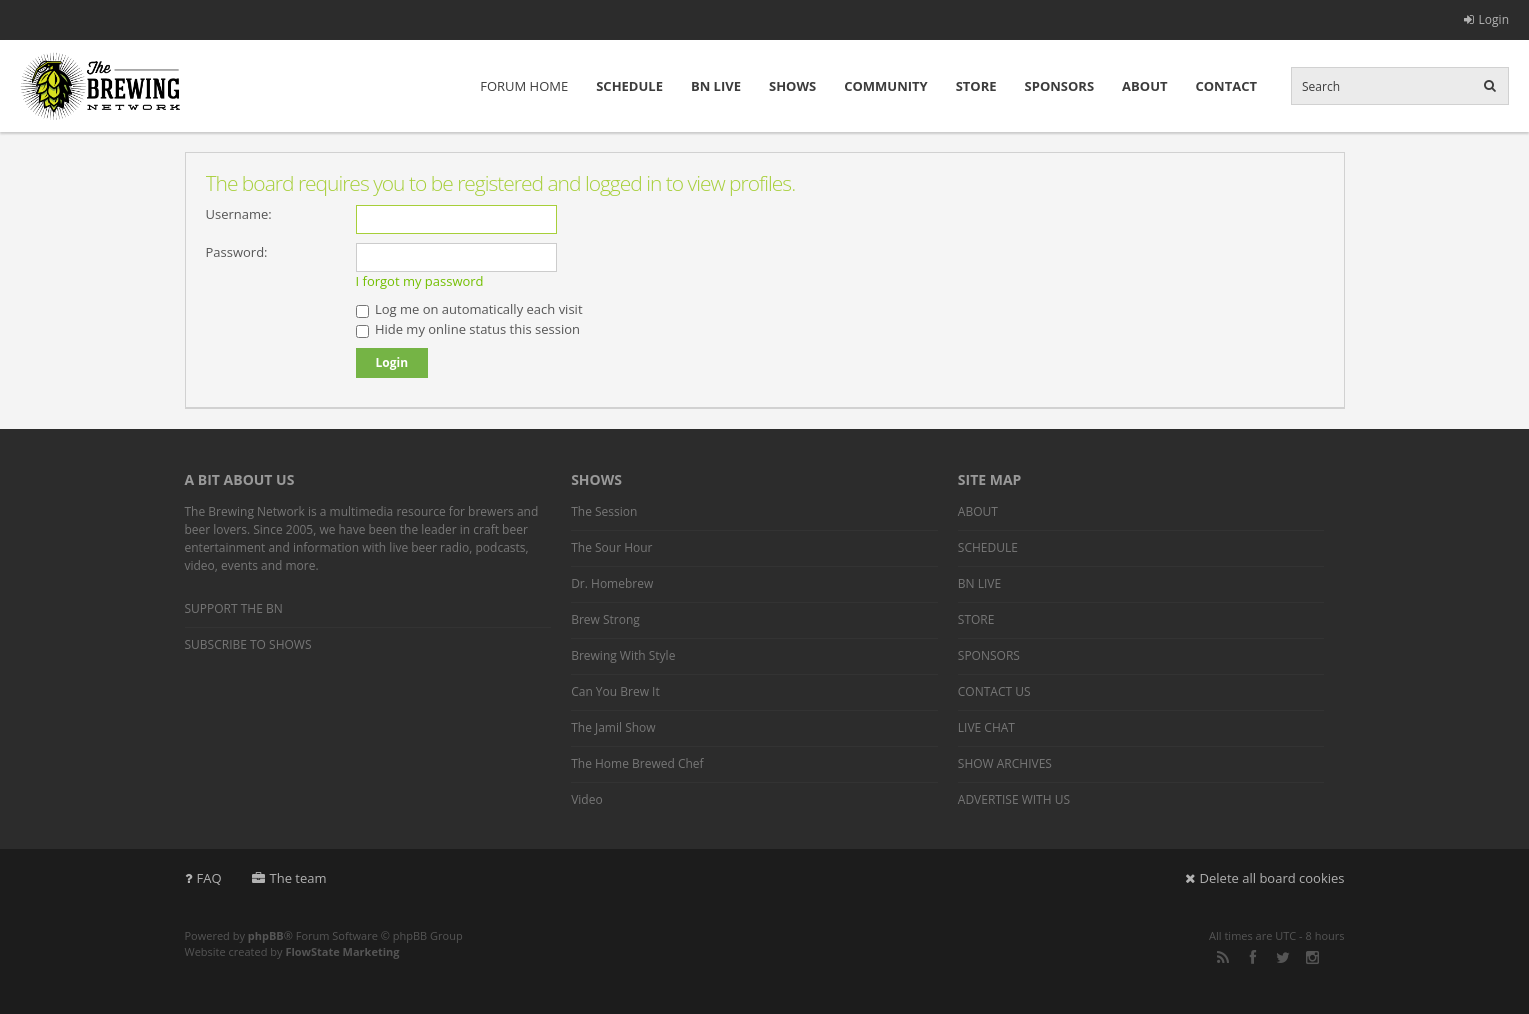 The width and height of the screenshot is (1529, 1014). I want to click on SPONSORS, so click(1060, 86).